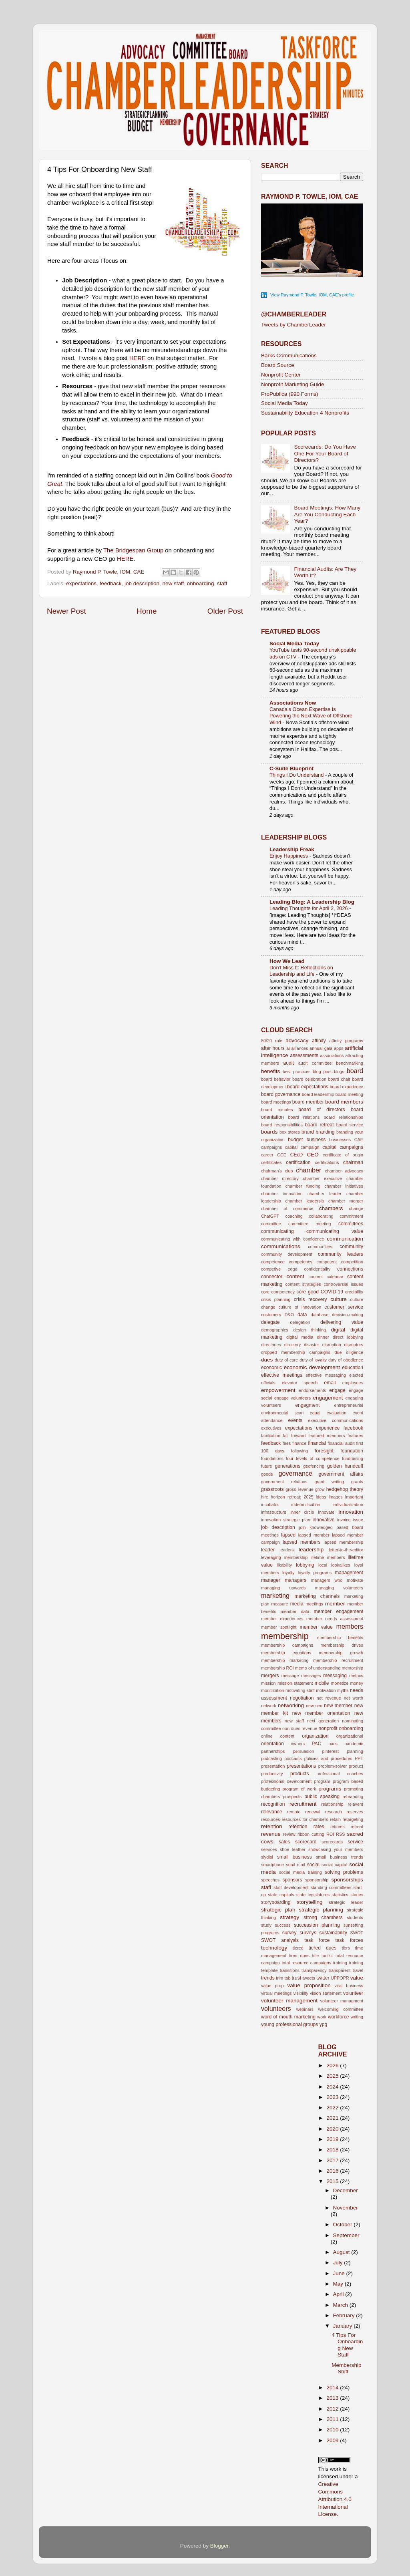 This screenshot has width=410, height=2576. Describe the element at coordinates (302, 1527) in the screenshot. I see `join` at that location.